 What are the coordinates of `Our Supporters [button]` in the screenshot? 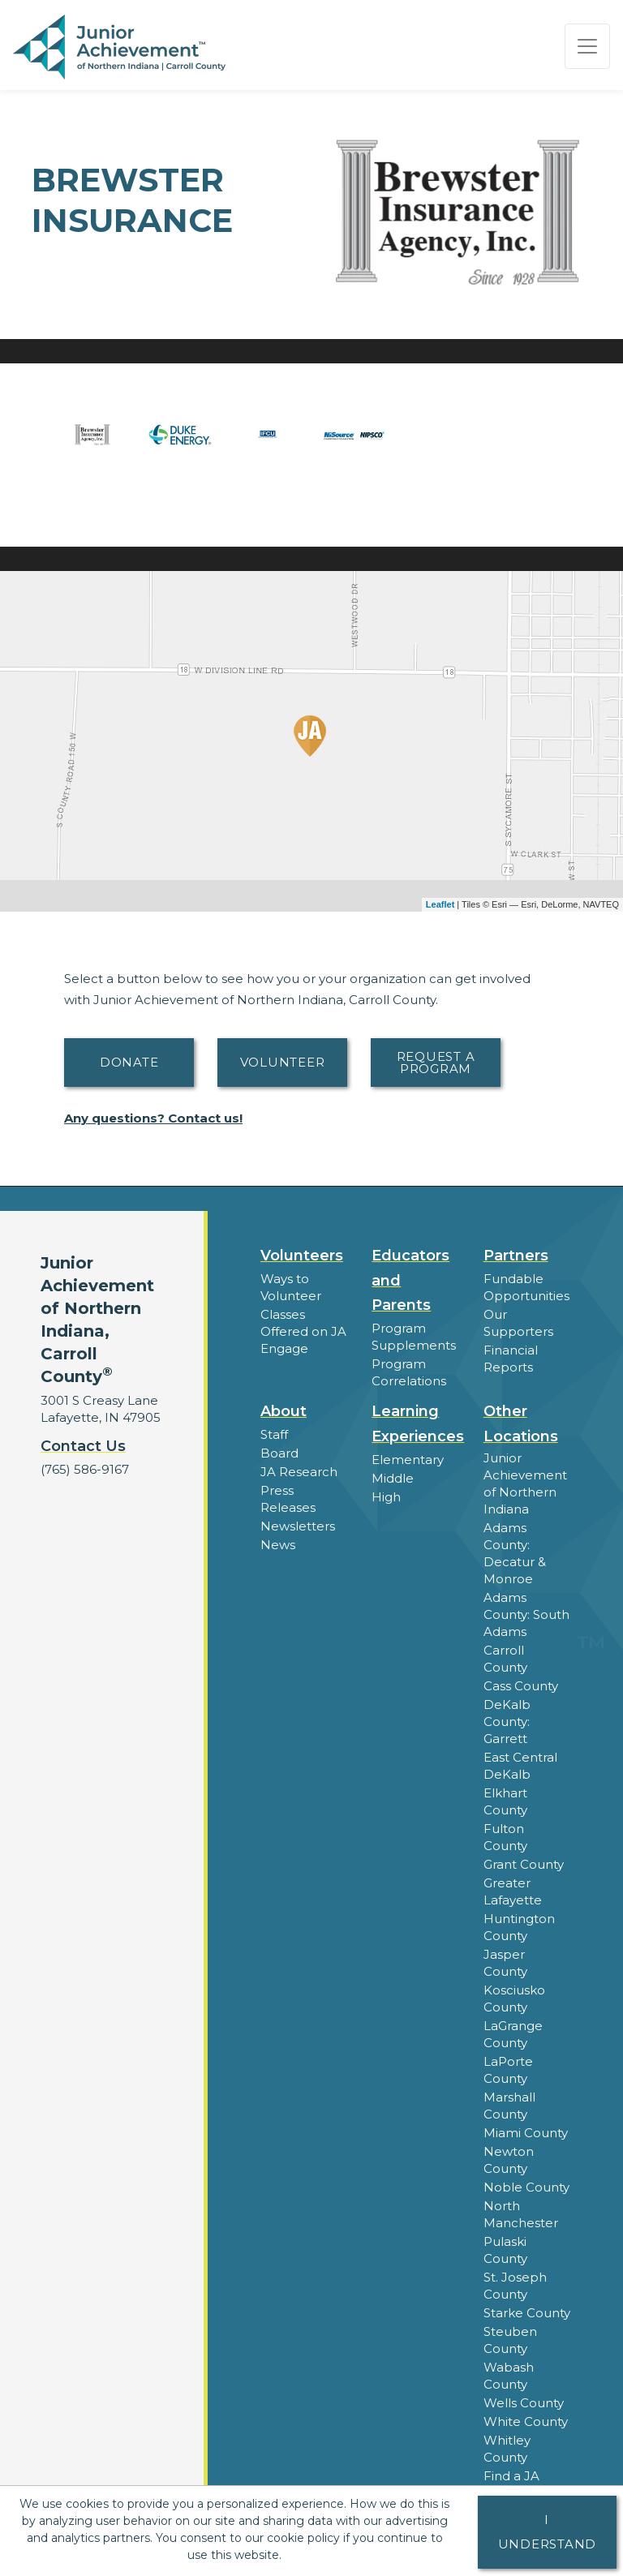 It's located at (518, 1323).